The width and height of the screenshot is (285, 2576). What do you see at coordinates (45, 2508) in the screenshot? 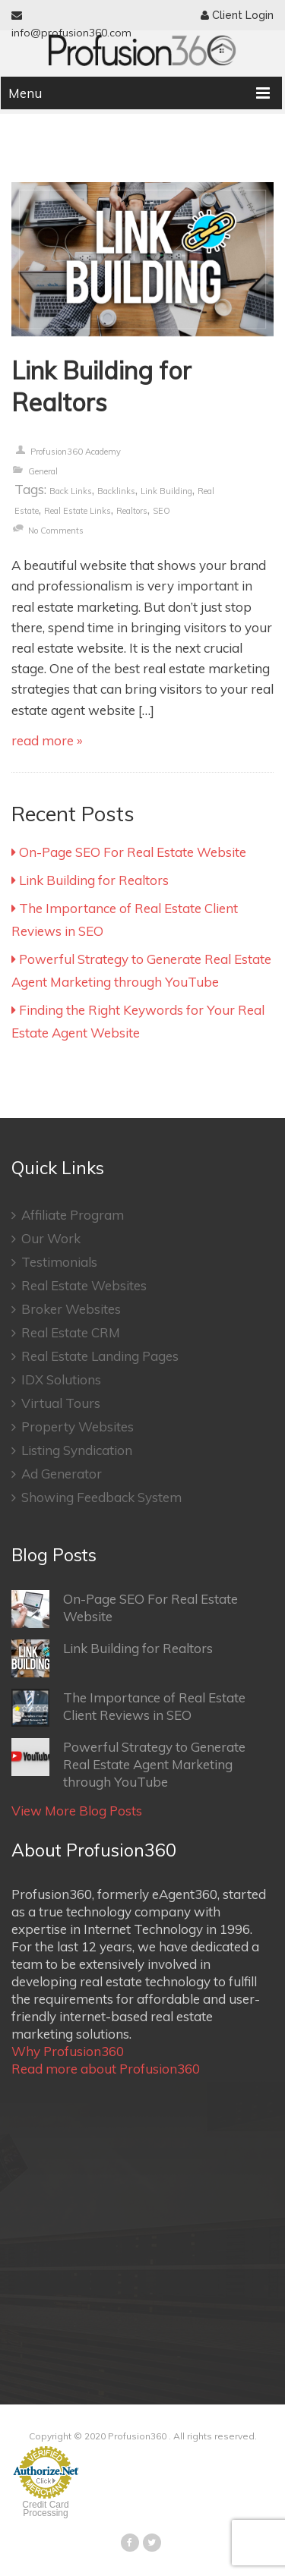
I see `Credit Card Processing` at bounding box center [45, 2508].